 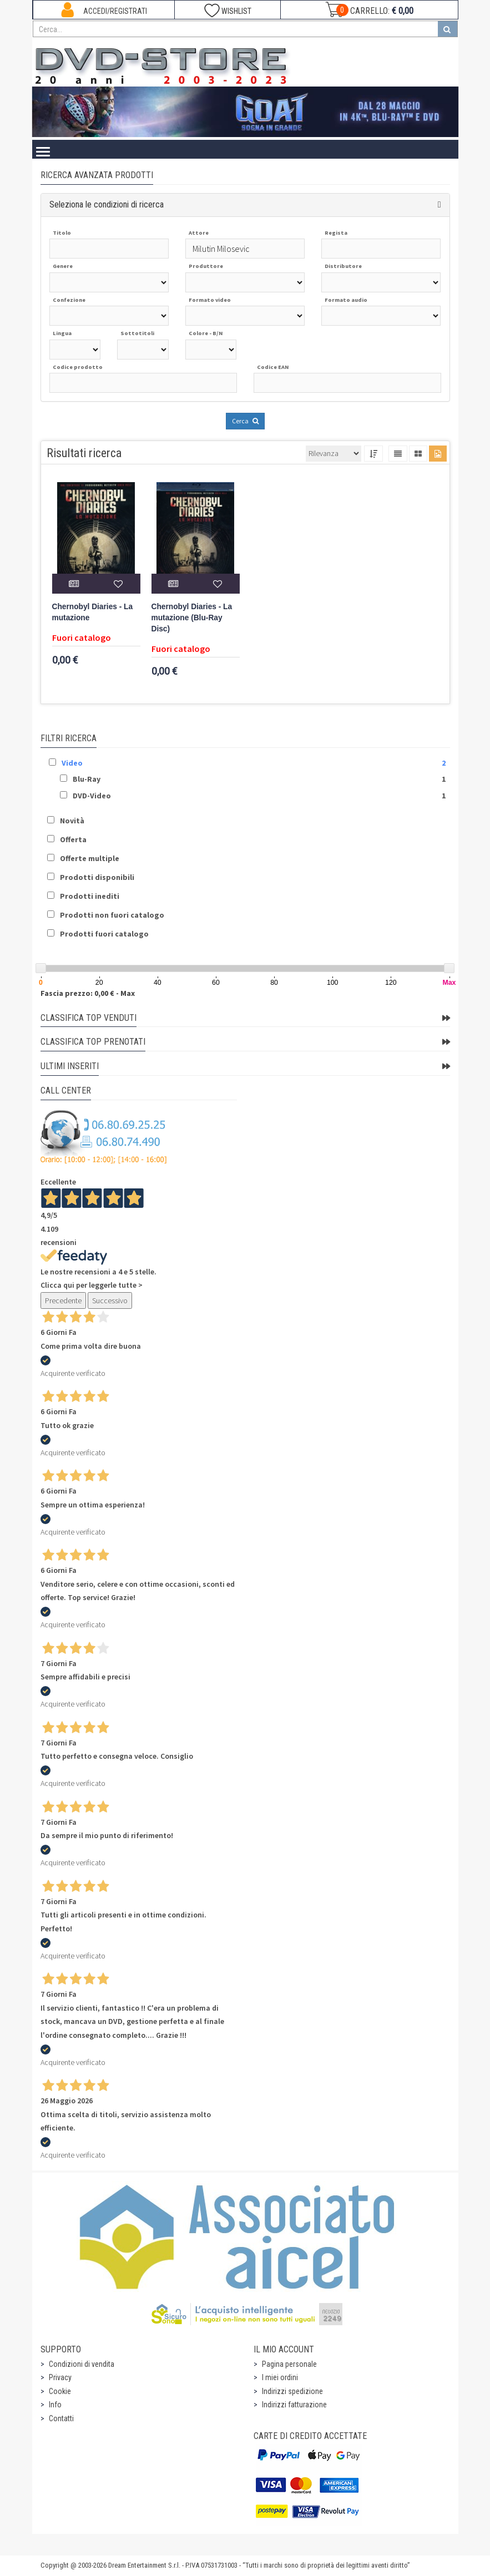 I want to click on Indirizzi fatturazione, so click(x=294, y=2404).